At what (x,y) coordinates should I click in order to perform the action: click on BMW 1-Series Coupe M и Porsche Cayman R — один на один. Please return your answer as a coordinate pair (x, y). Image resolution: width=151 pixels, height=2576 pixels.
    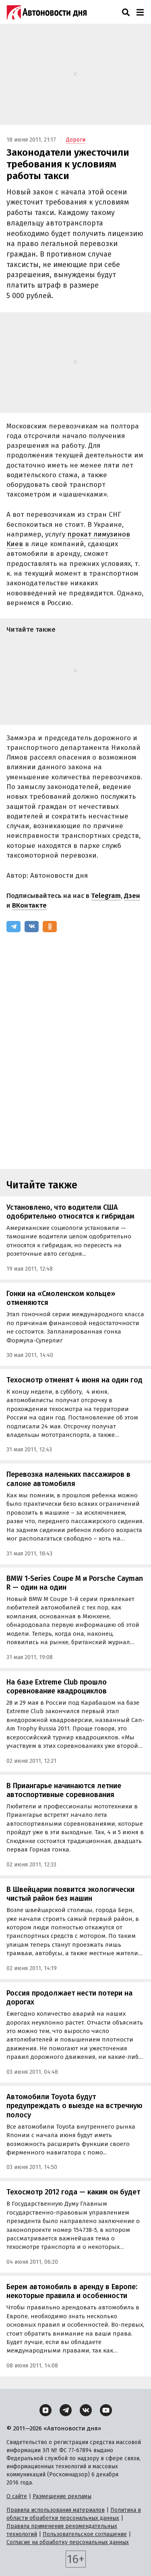
    Looking at the image, I should click on (74, 1583).